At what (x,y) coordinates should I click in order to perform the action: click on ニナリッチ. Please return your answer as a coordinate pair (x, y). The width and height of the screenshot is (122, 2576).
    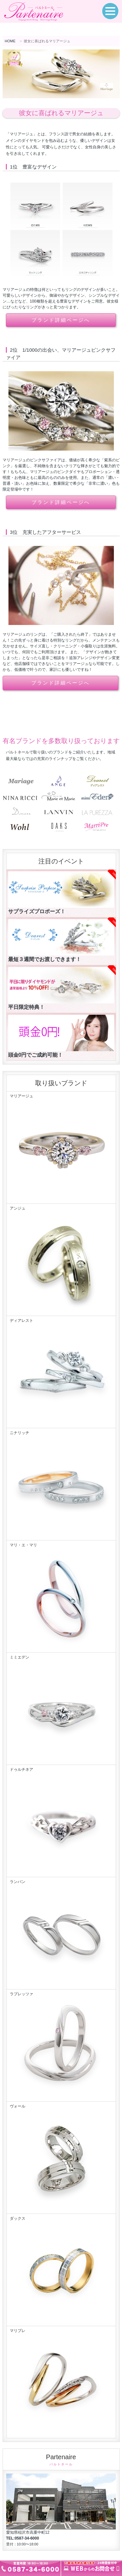
    Looking at the image, I should click on (61, 1484).